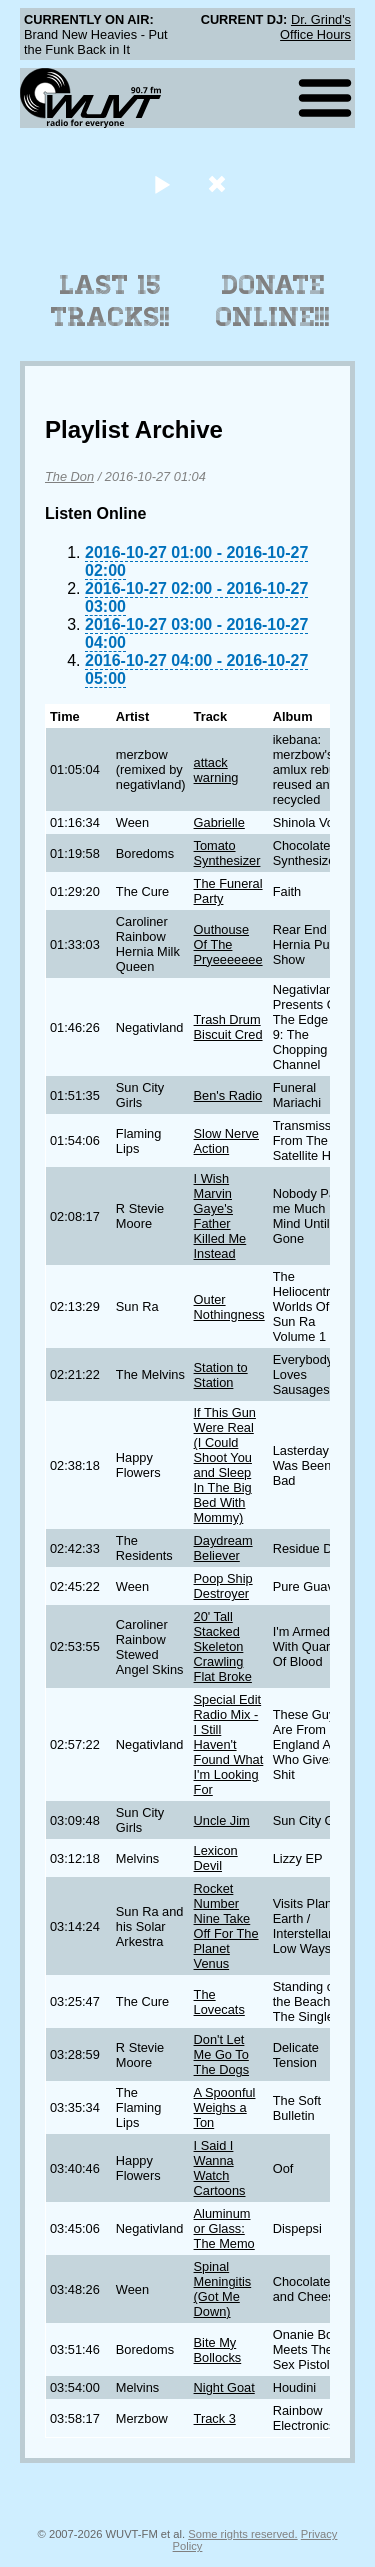 The height and width of the screenshot is (2567, 375). I want to click on Donate Online!!!, so click(273, 301).